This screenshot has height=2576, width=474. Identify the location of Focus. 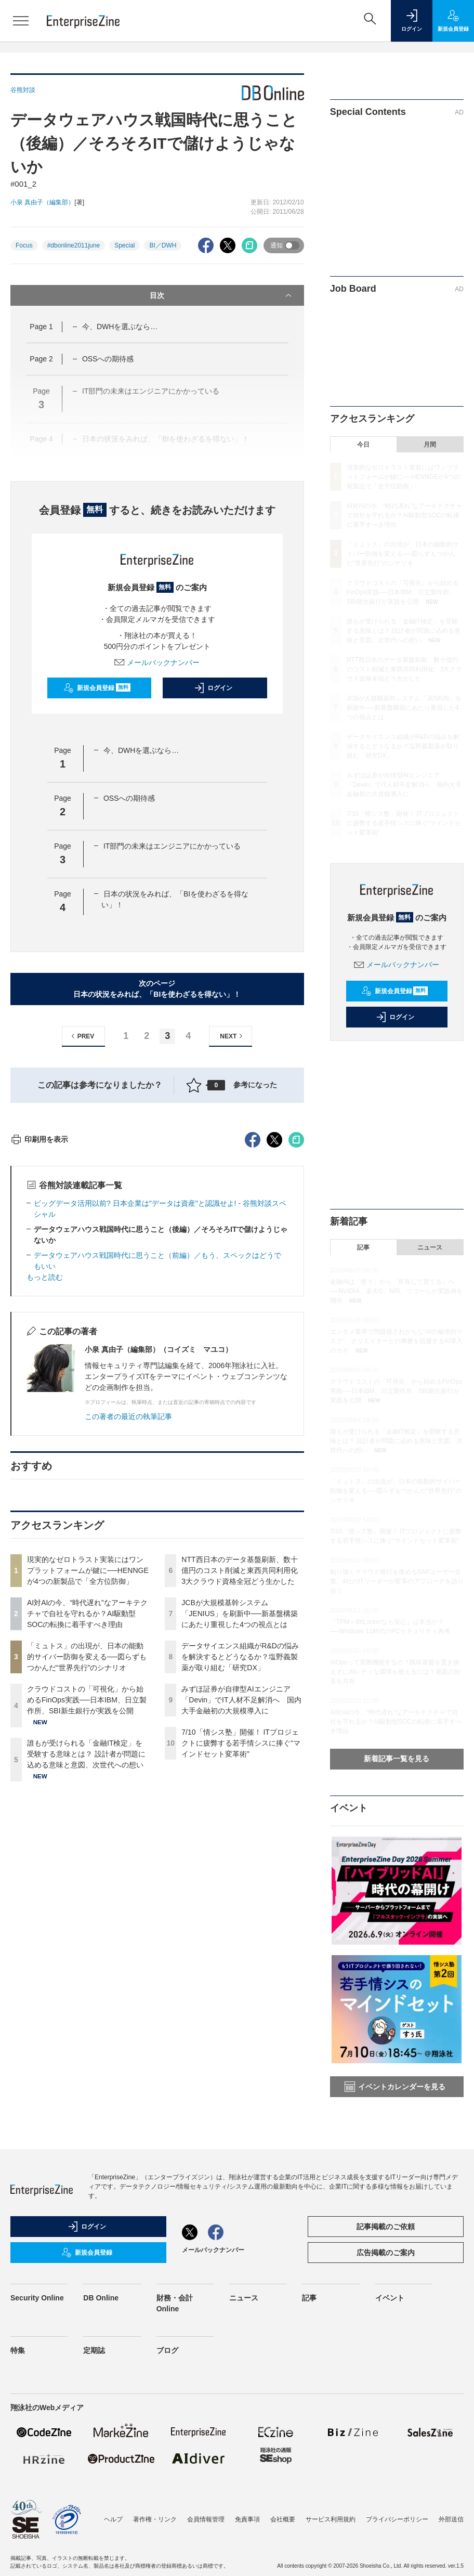
(24, 245).